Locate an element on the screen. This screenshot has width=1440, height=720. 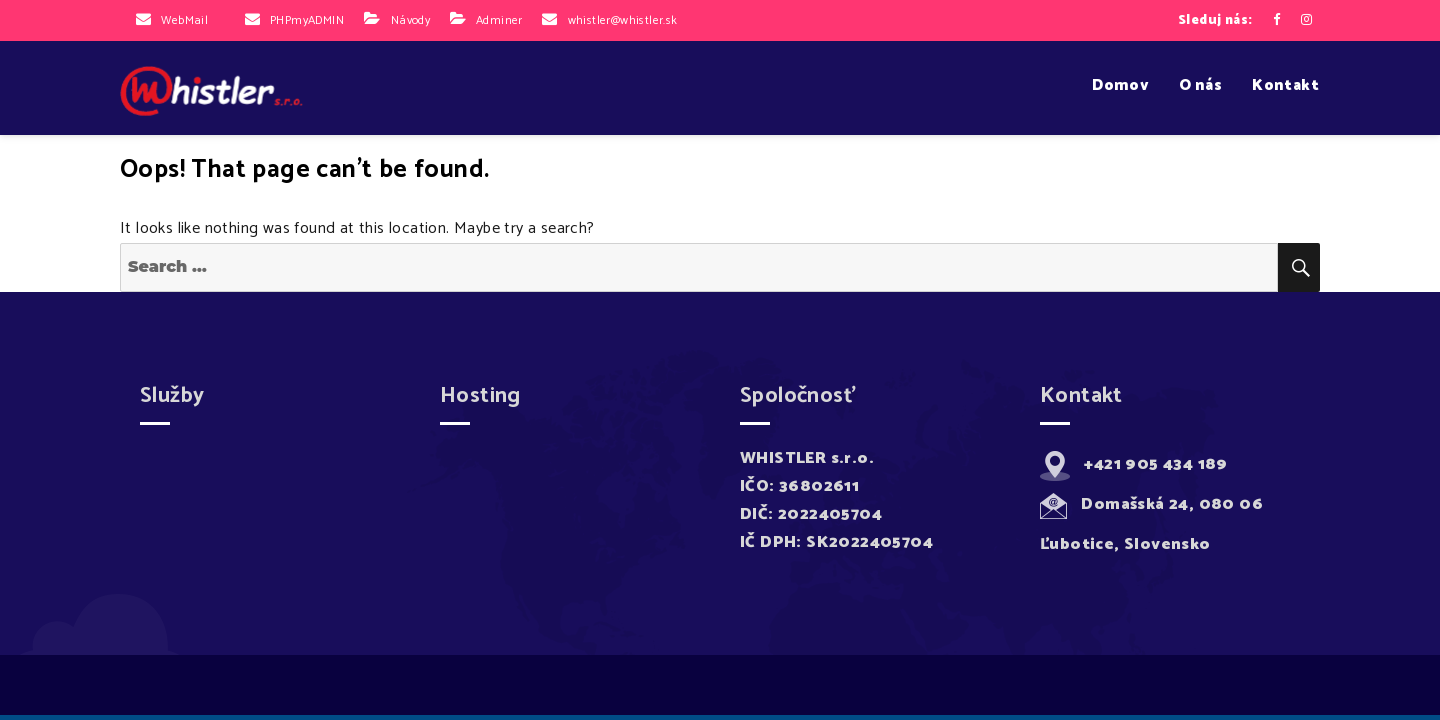
PHPmyADMIN is located at coordinates (307, 20).